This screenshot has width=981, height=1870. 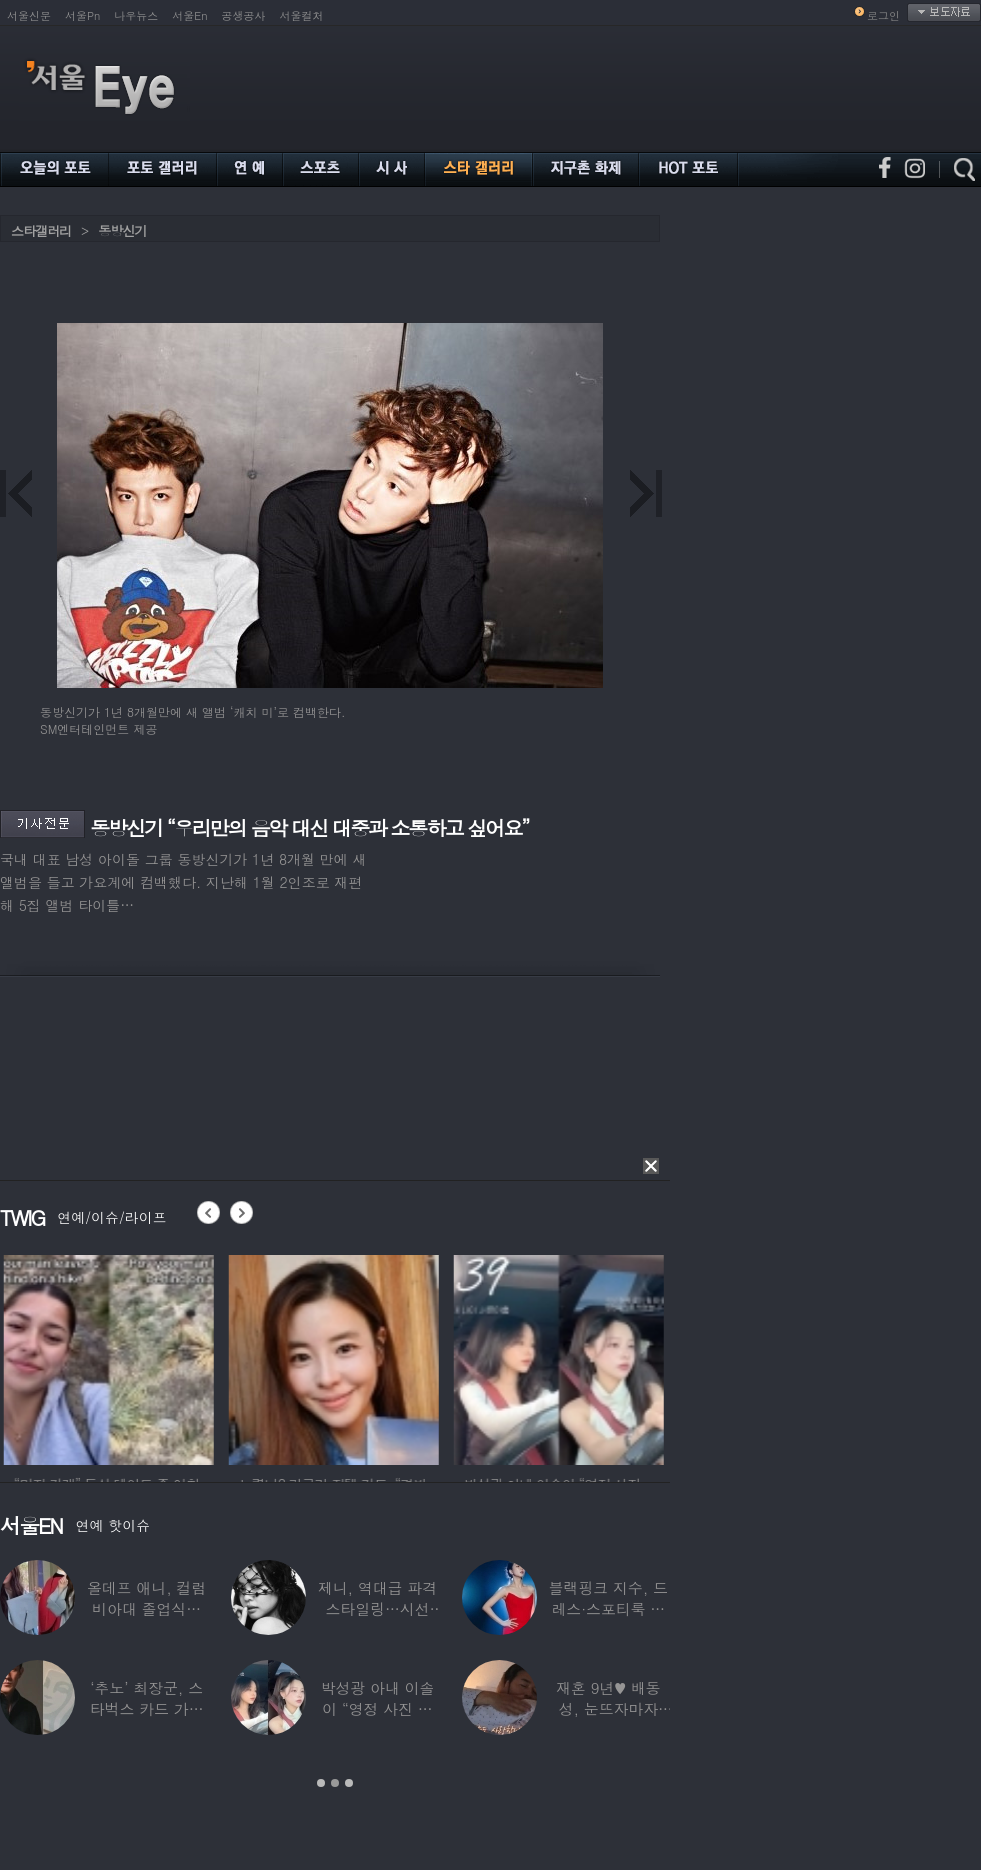 I want to click on 재혼 9년♥ 배동성, 눈뜨자마자 ‘폭풍 스킨, so click(x=608, y=1708).